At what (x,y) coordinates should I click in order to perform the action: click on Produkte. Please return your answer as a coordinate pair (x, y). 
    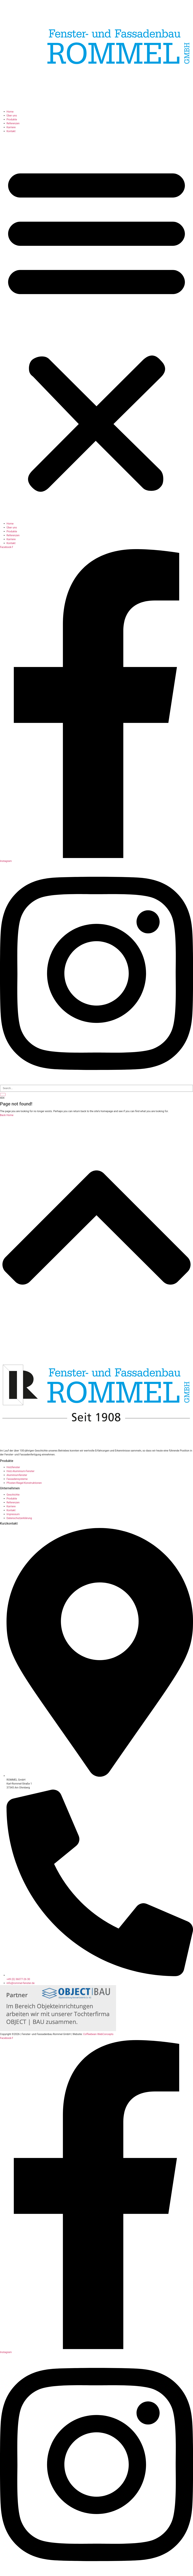
    Looking at the image, I should click on (12, 119).